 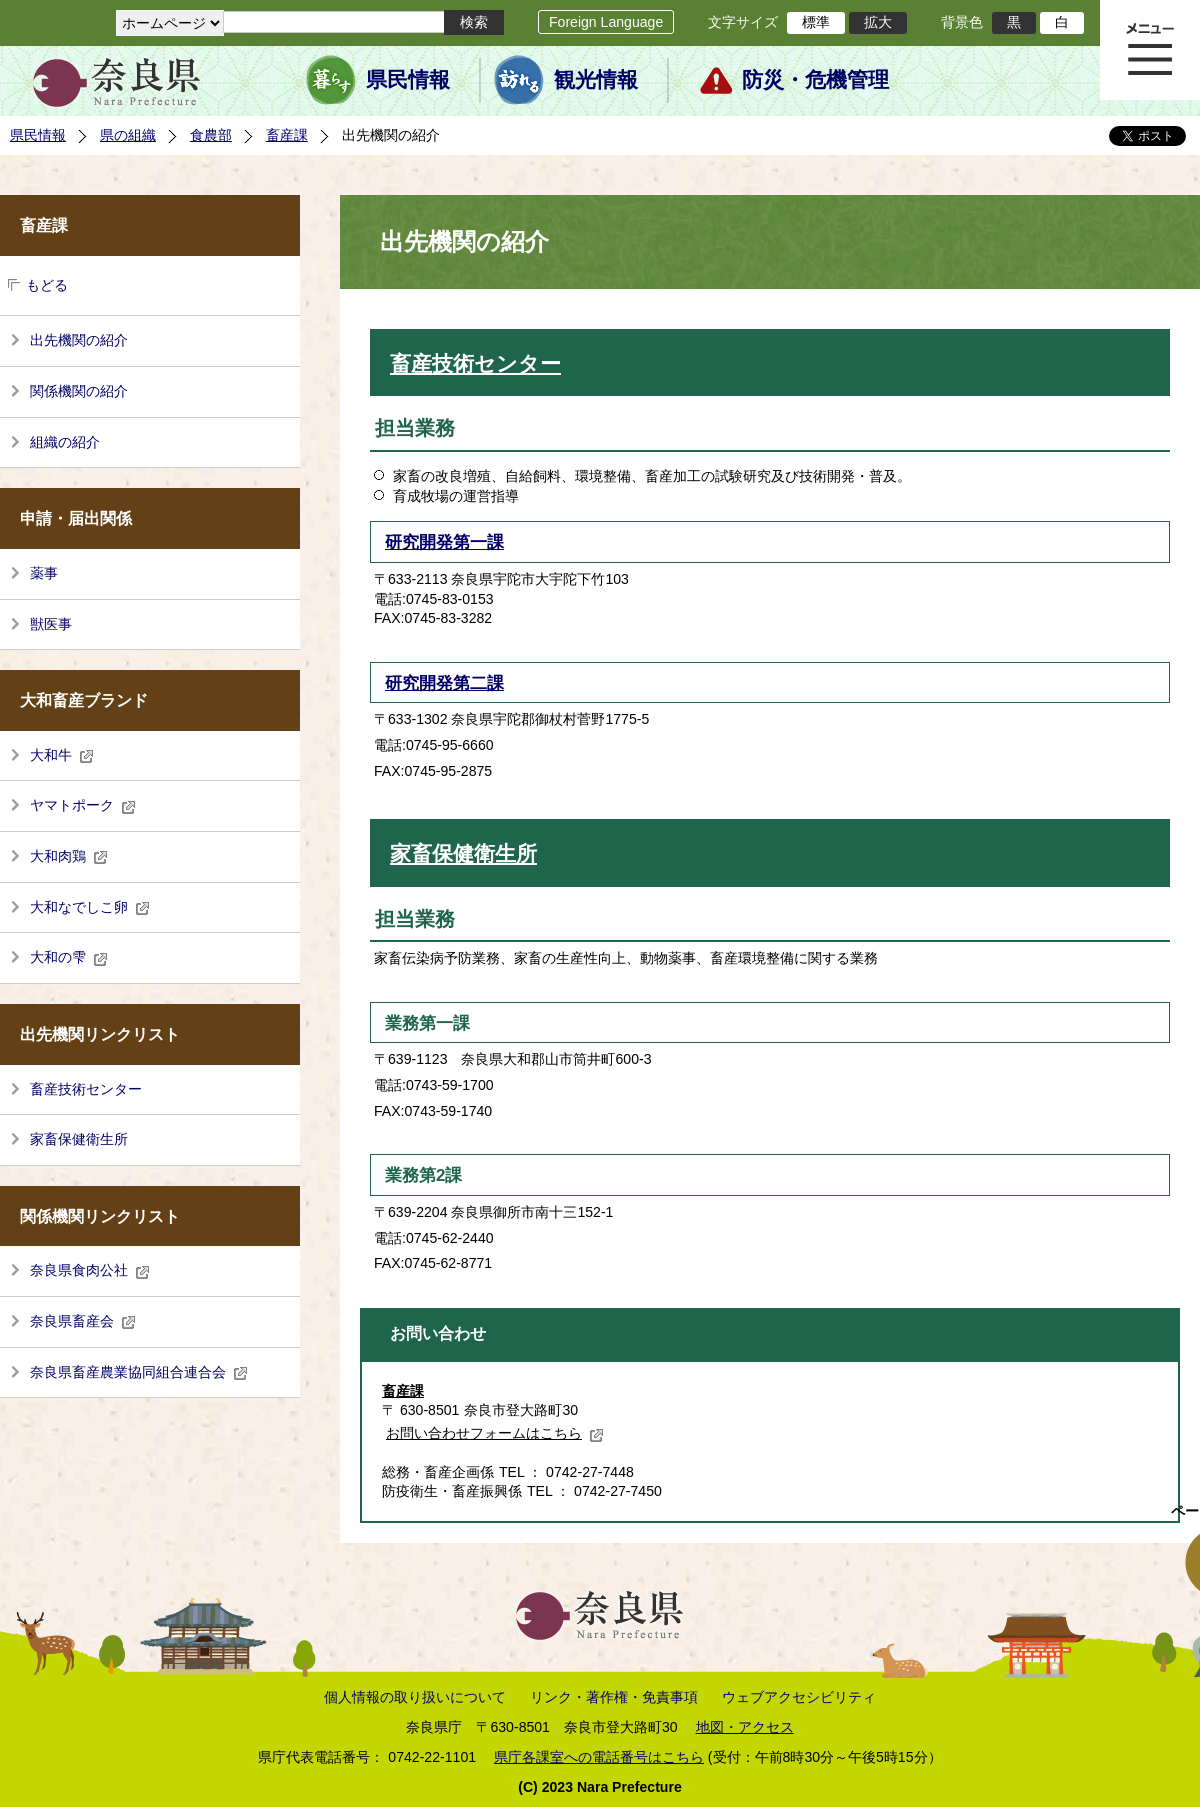 What do you see at coordinates (816, 22) in the screenshot?
I see `標準` at bounding box center [816, 22].